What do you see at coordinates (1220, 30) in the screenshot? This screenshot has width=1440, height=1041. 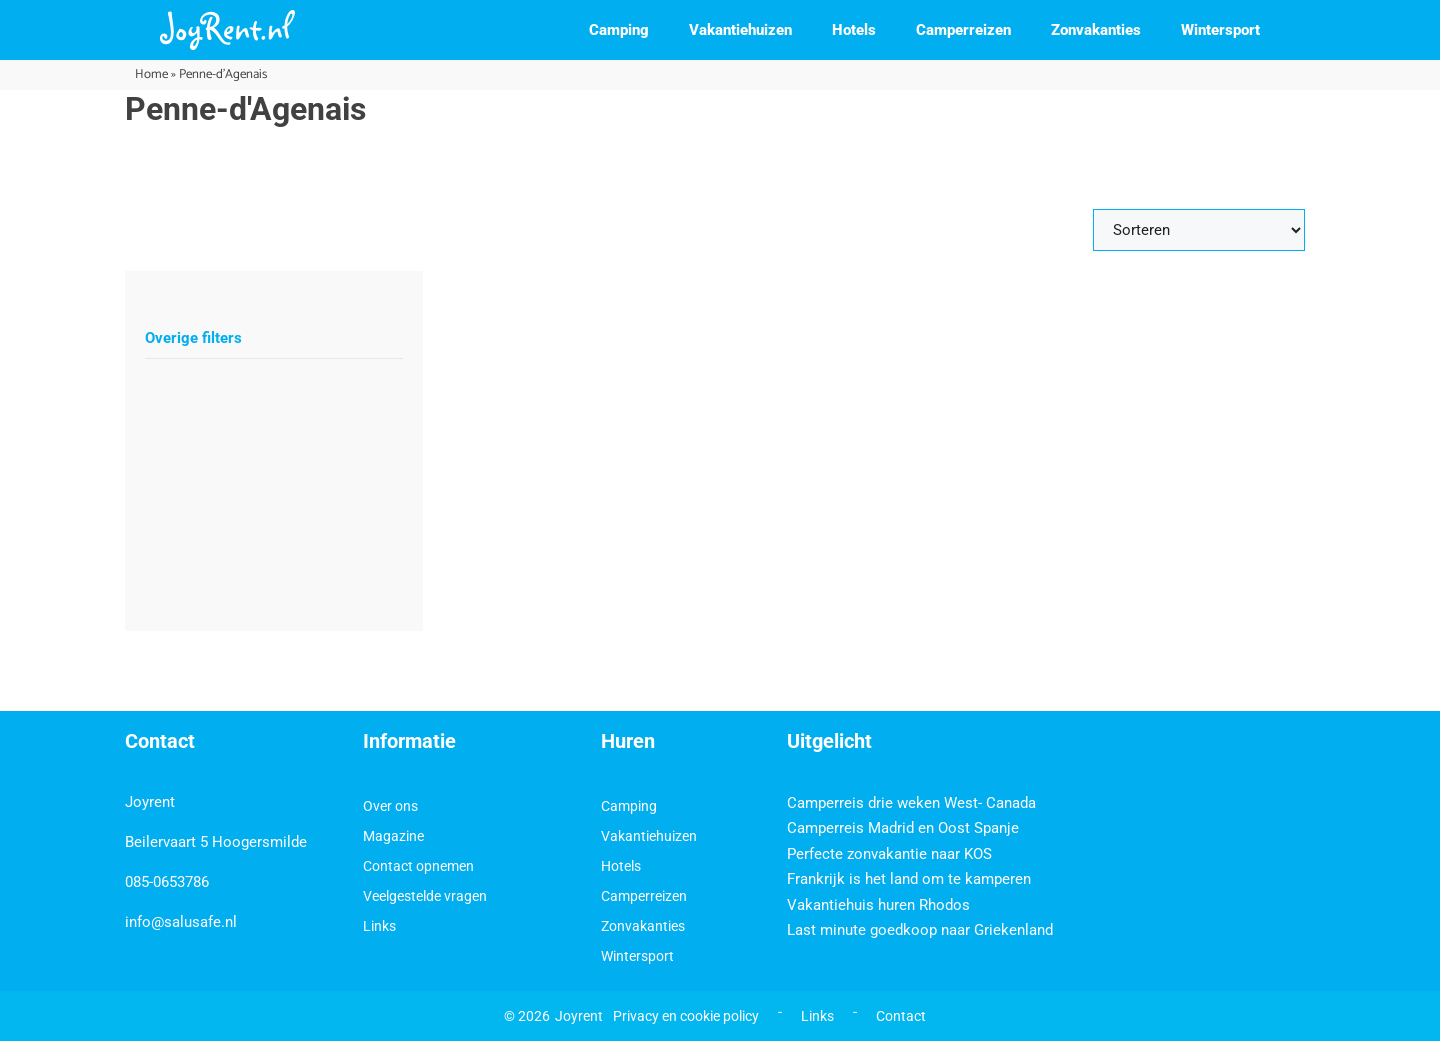 I see `Wintersport` at bounding box center [1220, 30].